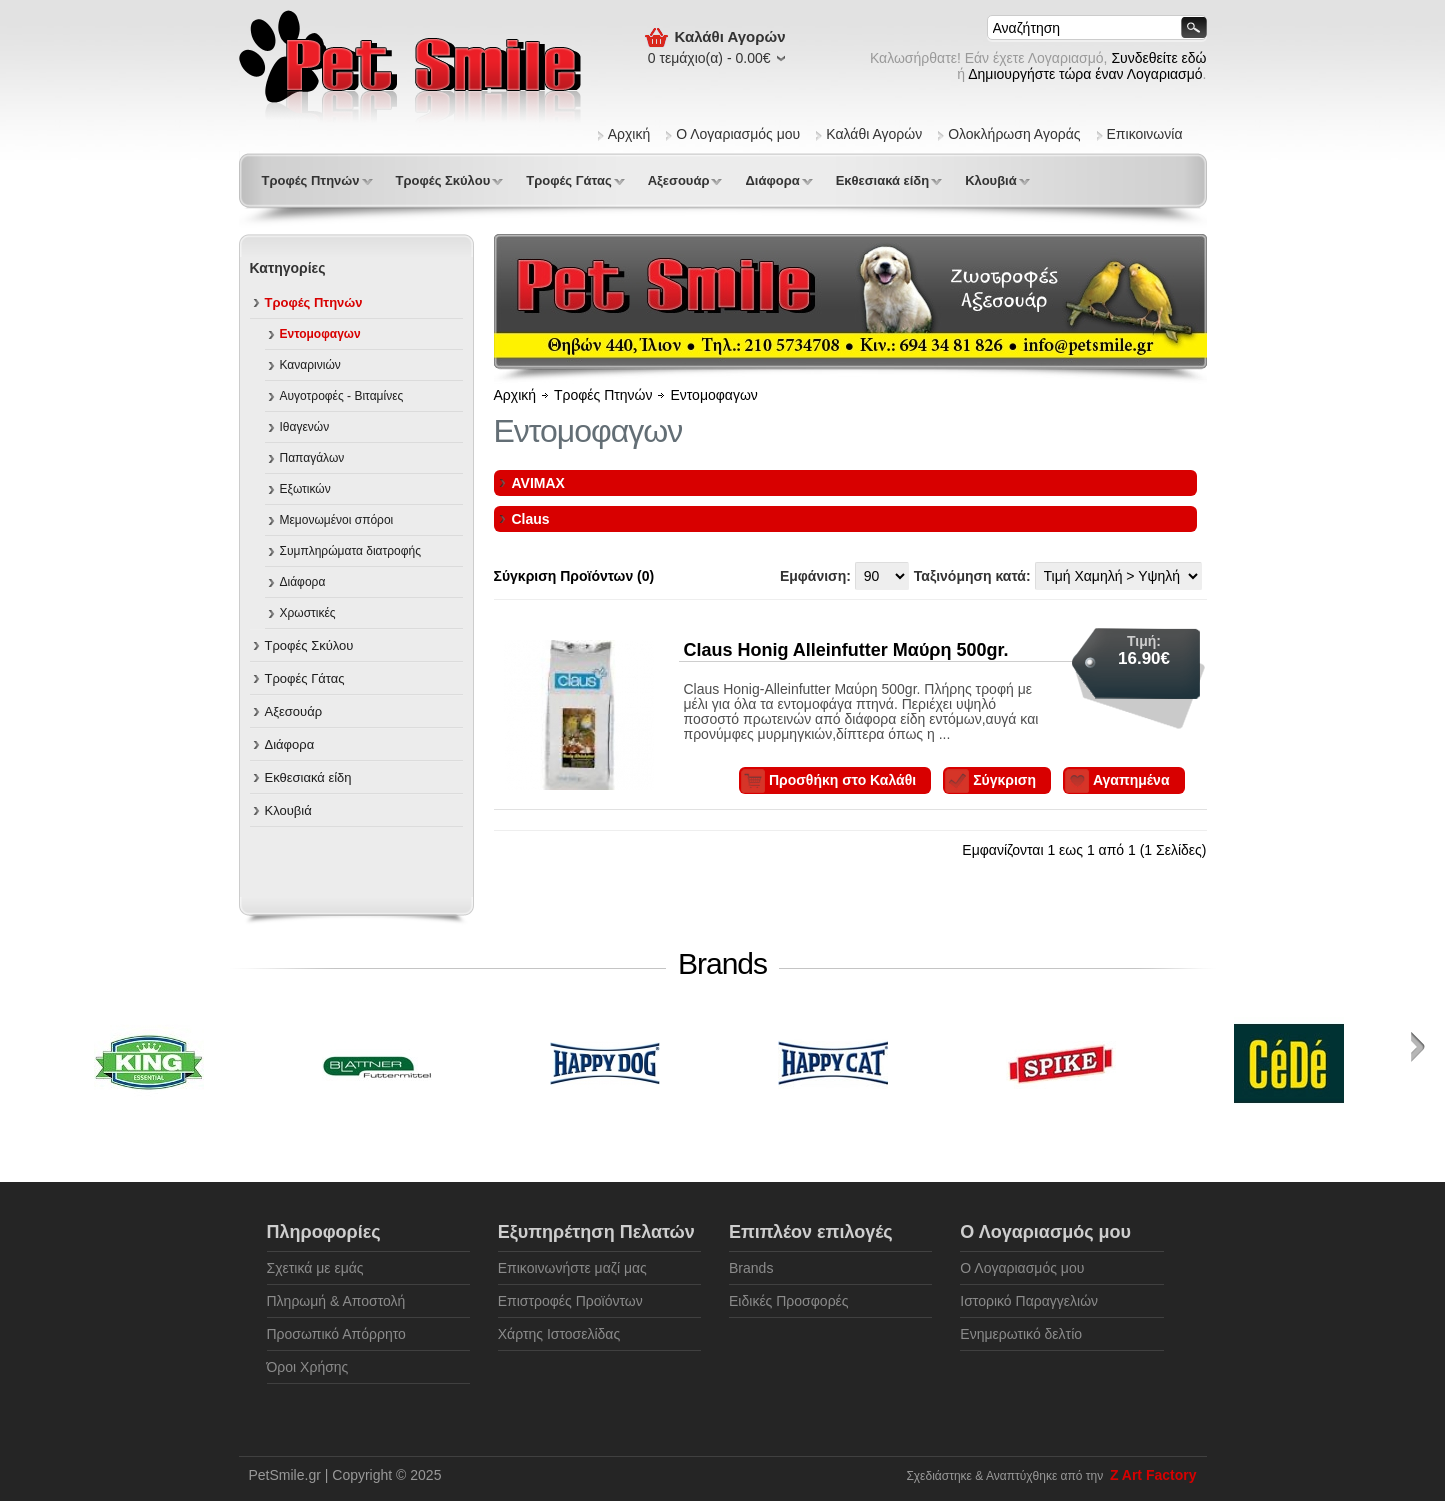  I want to click on Επιστροφές Προϊόντων, so click(570, 1301).